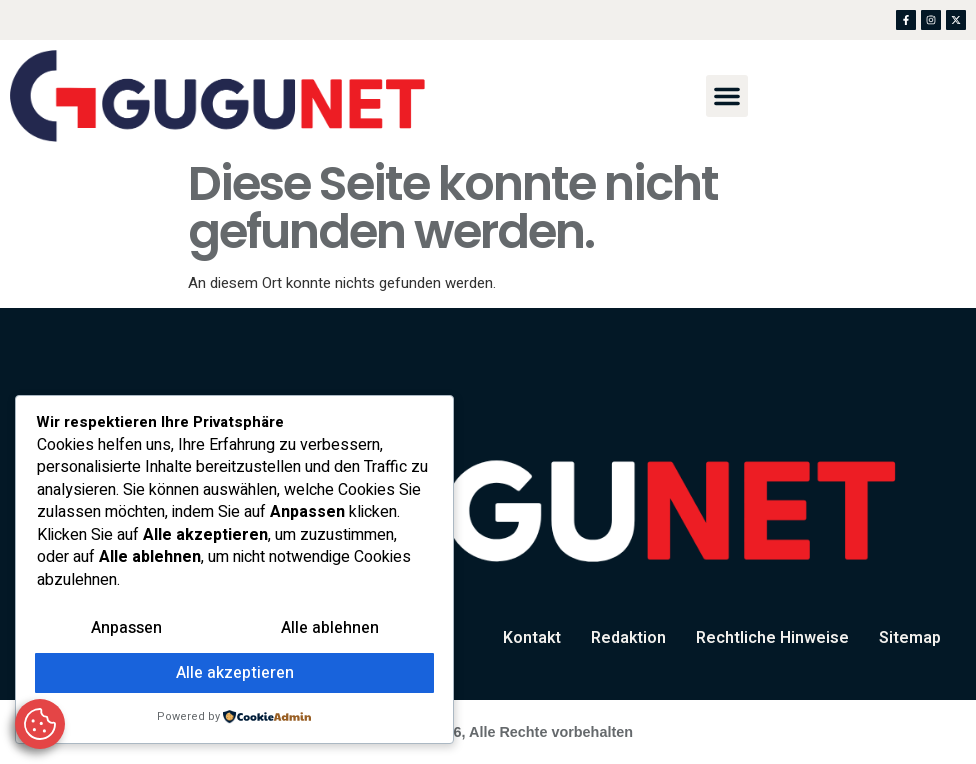 Image resolution: width=976 pixels, height=764 pixels. Describe the element at coordinates (235, 674) in the screenshot. I see `Alle akzeptieren` at that location.